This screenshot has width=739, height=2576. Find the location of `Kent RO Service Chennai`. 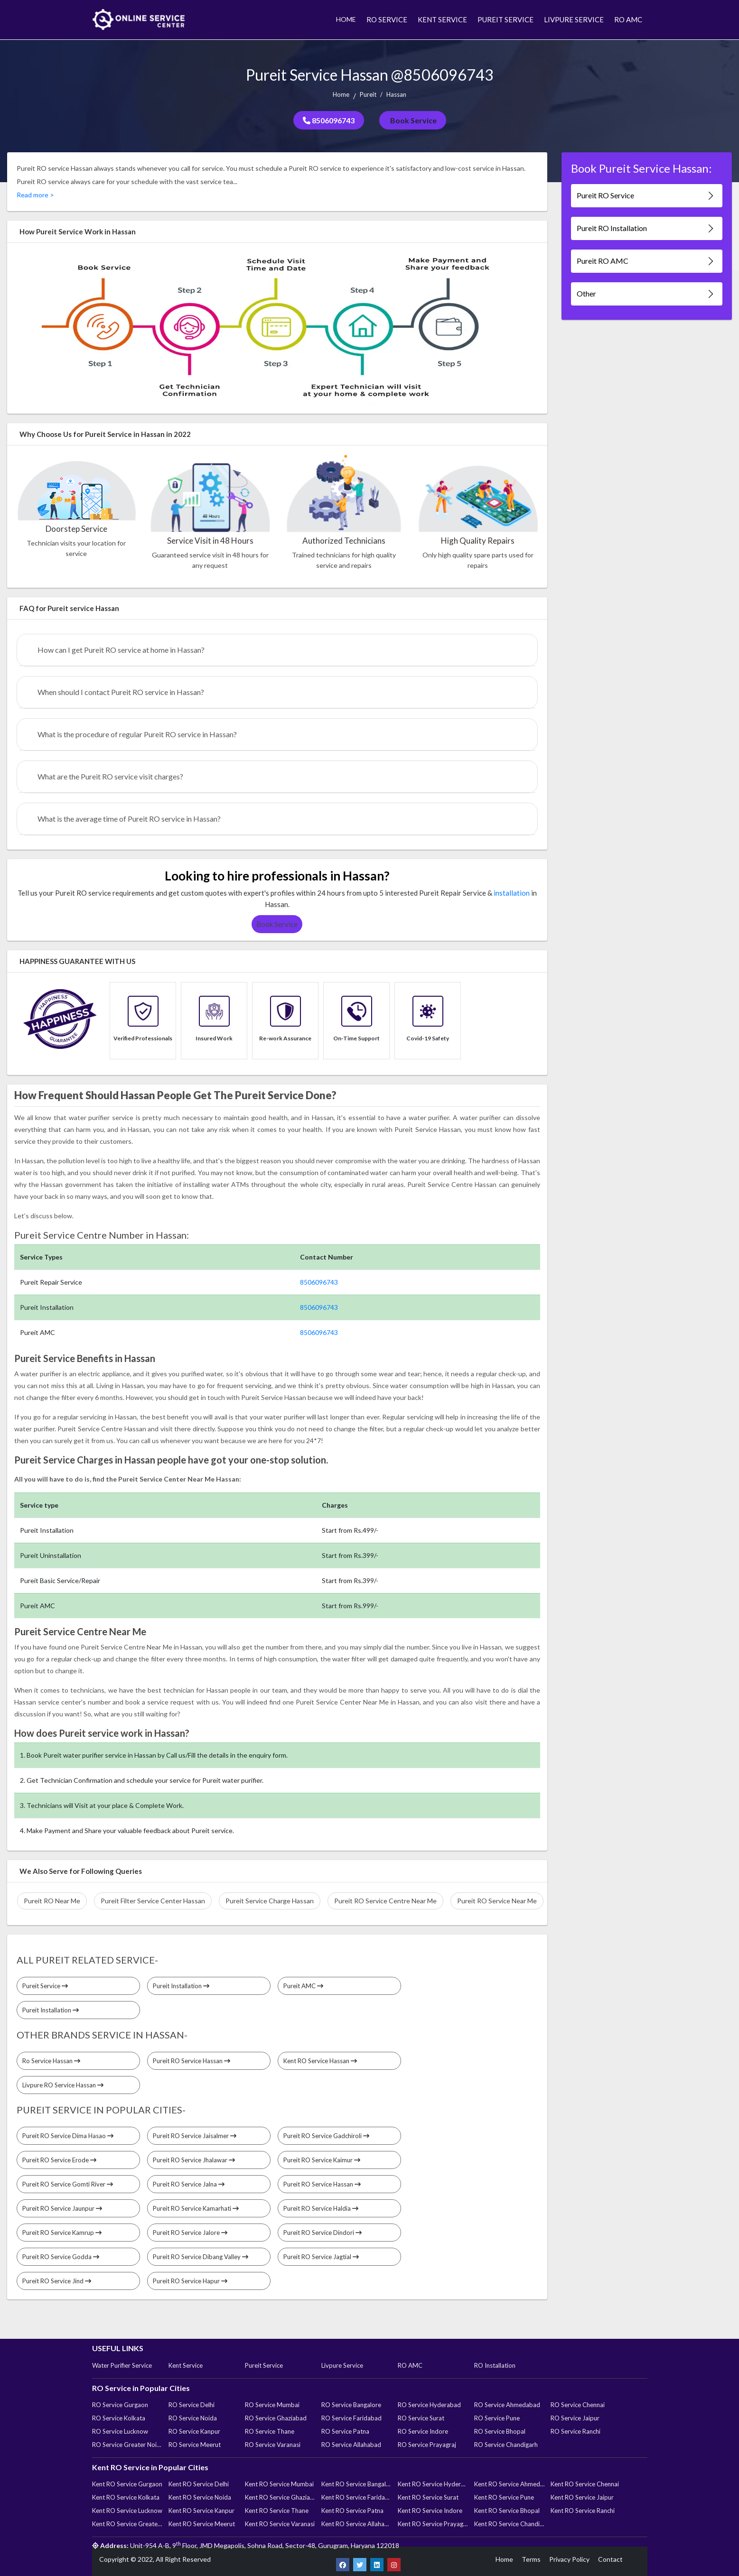

Kent RO Service Chennai is located at coordinates (585, 2484).